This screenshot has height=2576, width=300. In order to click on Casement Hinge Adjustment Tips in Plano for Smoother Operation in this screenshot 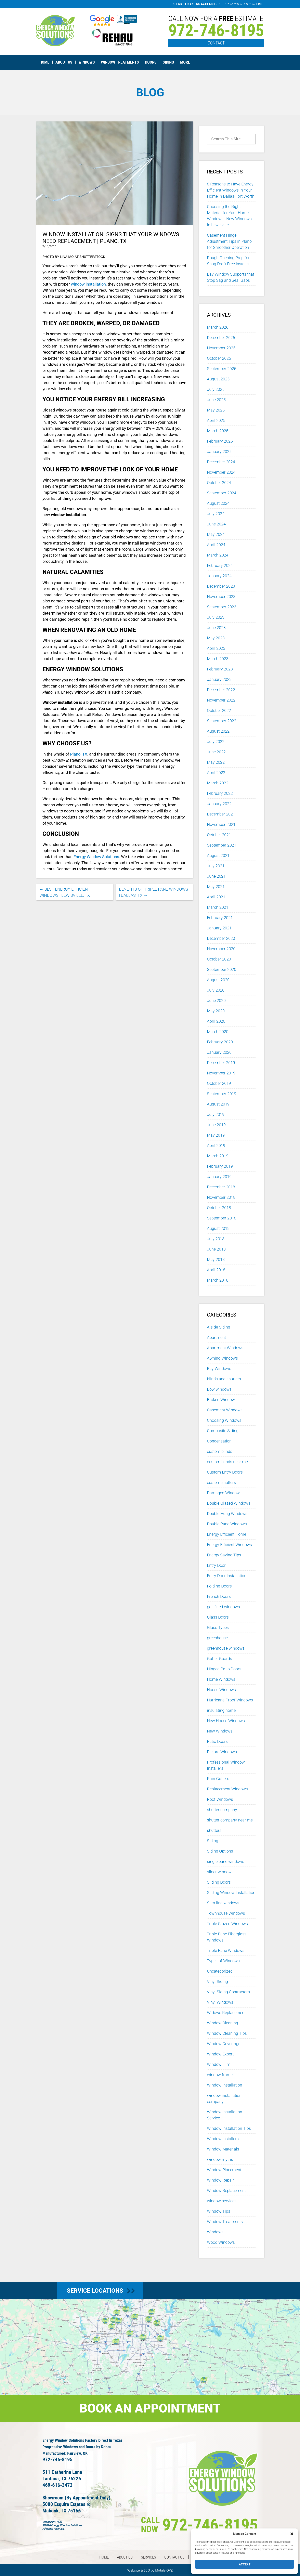, I will do `click(229, 241)`.